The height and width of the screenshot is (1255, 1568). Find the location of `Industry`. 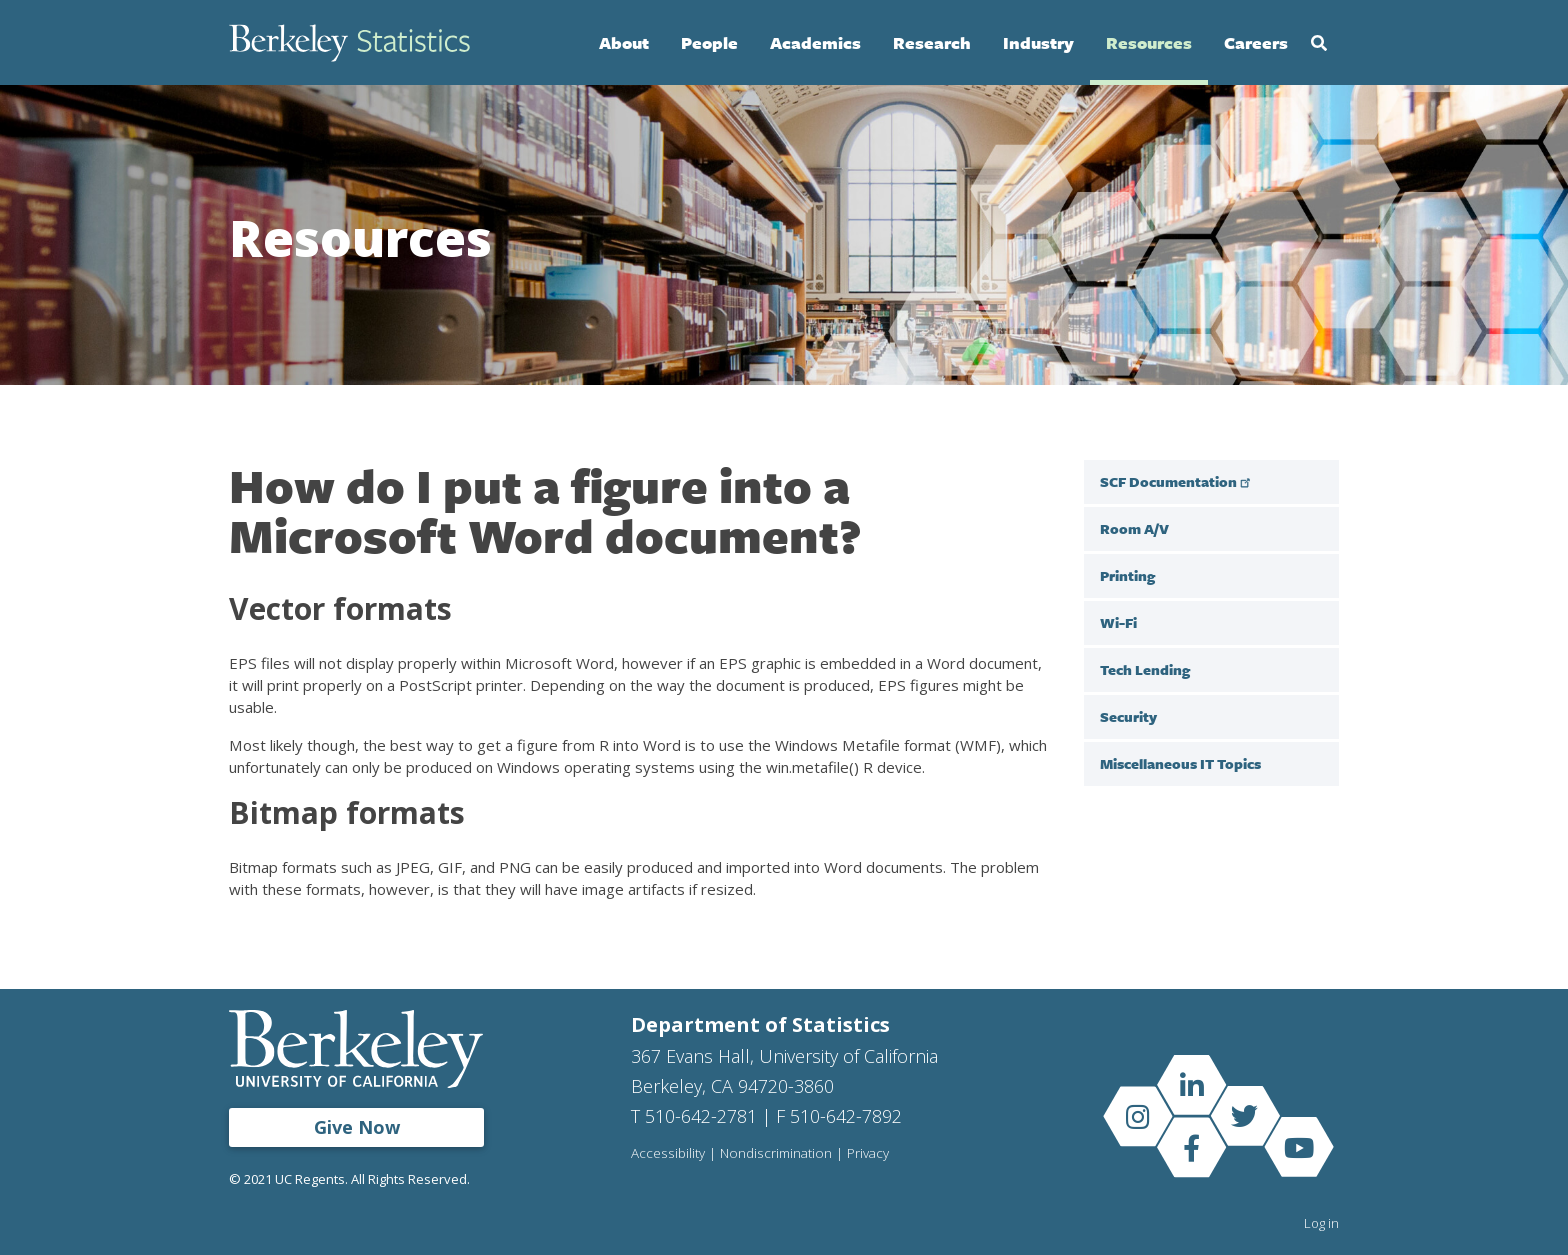

Industry is located at coordinates (1038, 42).